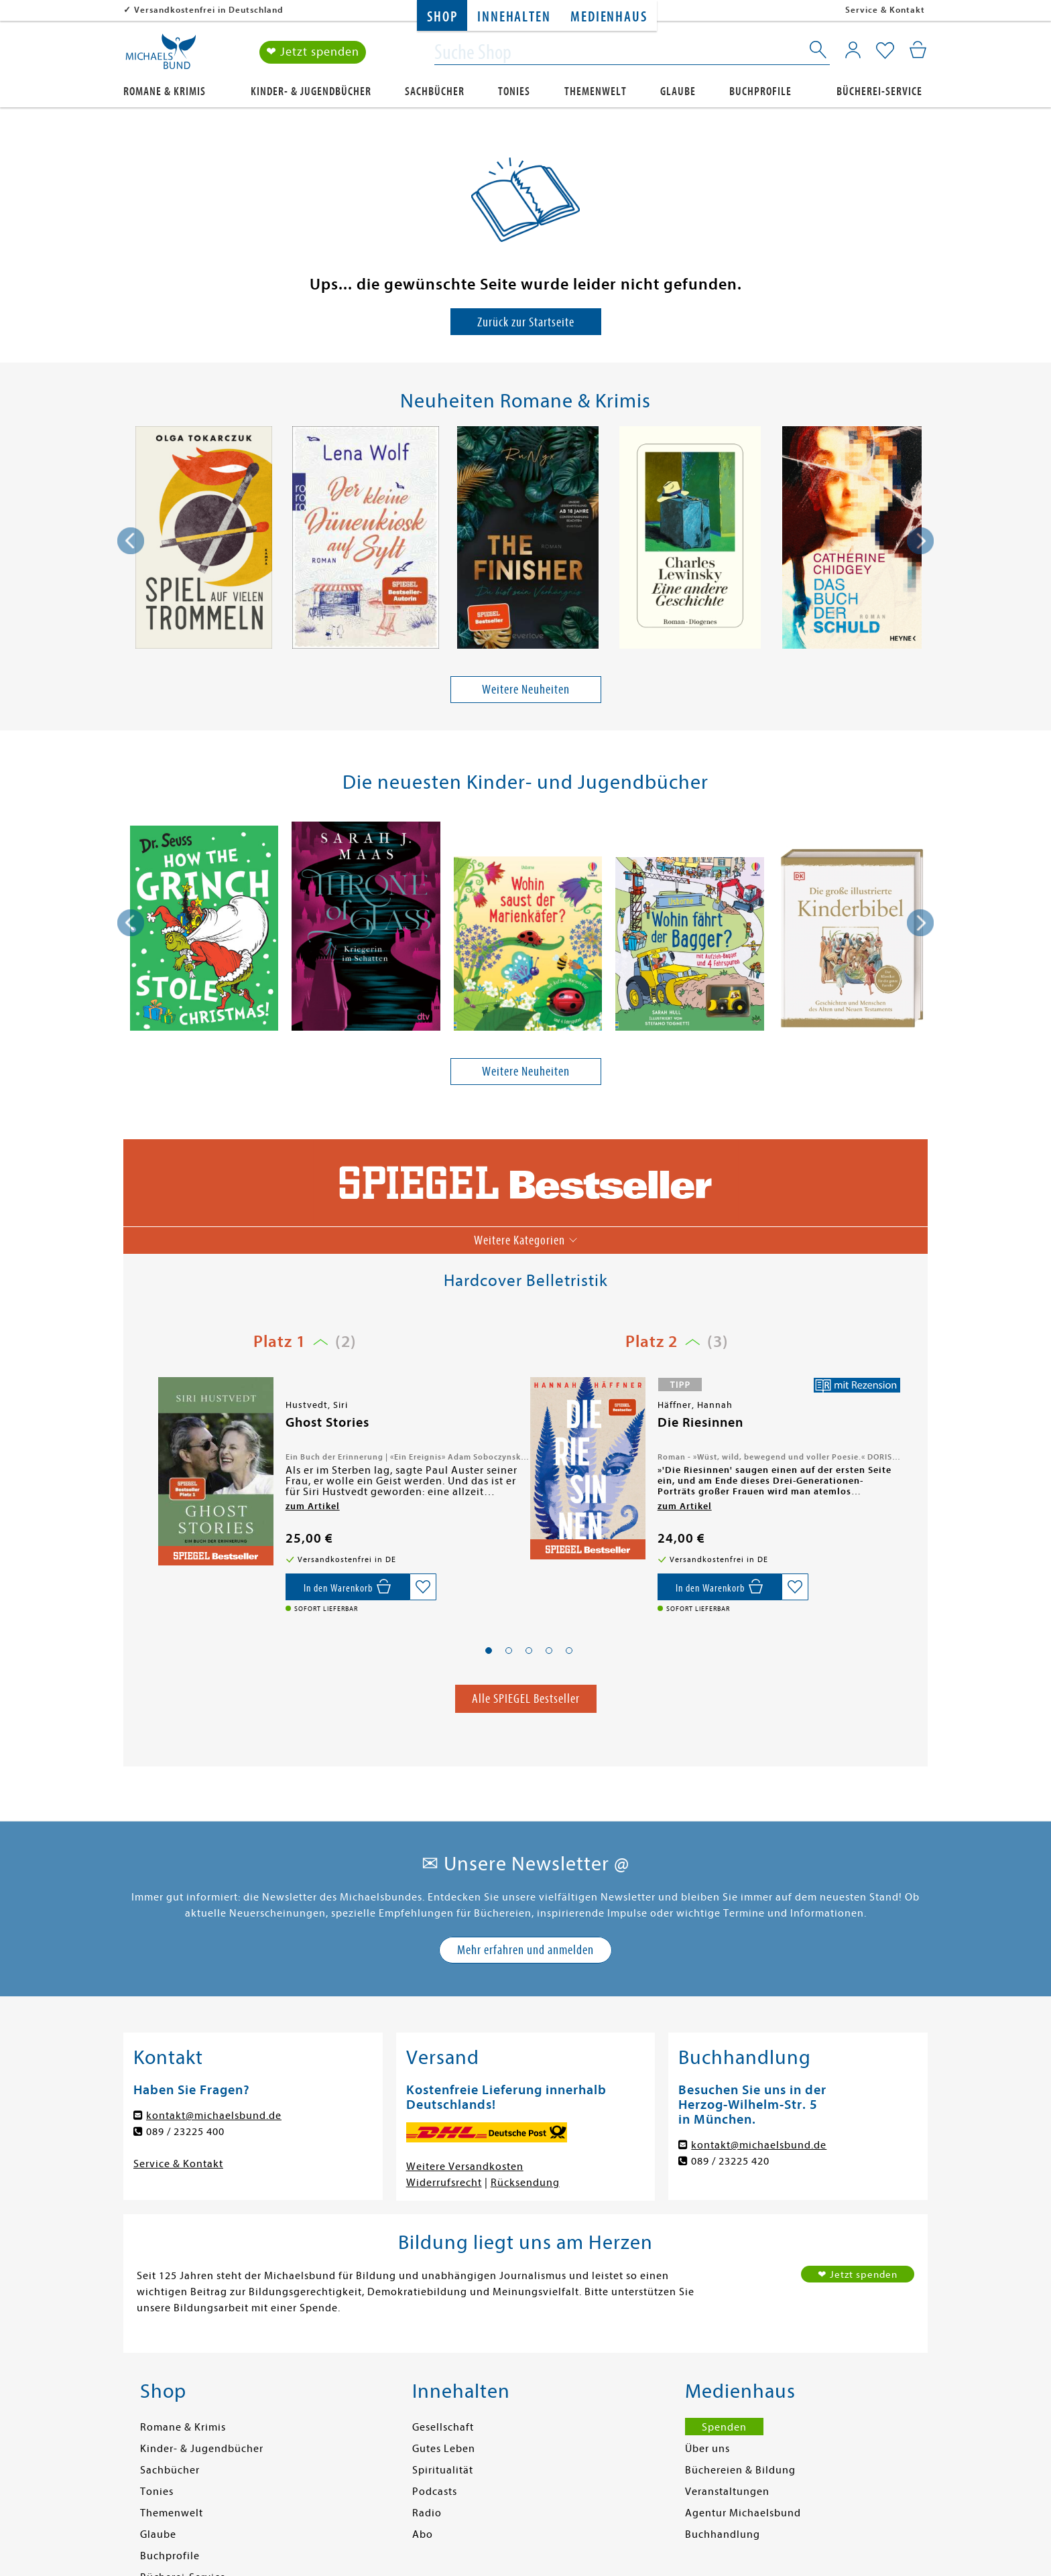 Image resolution: width=1051 pixels, height=2576 pixels. What do you see at coordinates (526, 689) in the screenshot?
I see `Weitere Neuheiten` at bounding box center [526, 689].